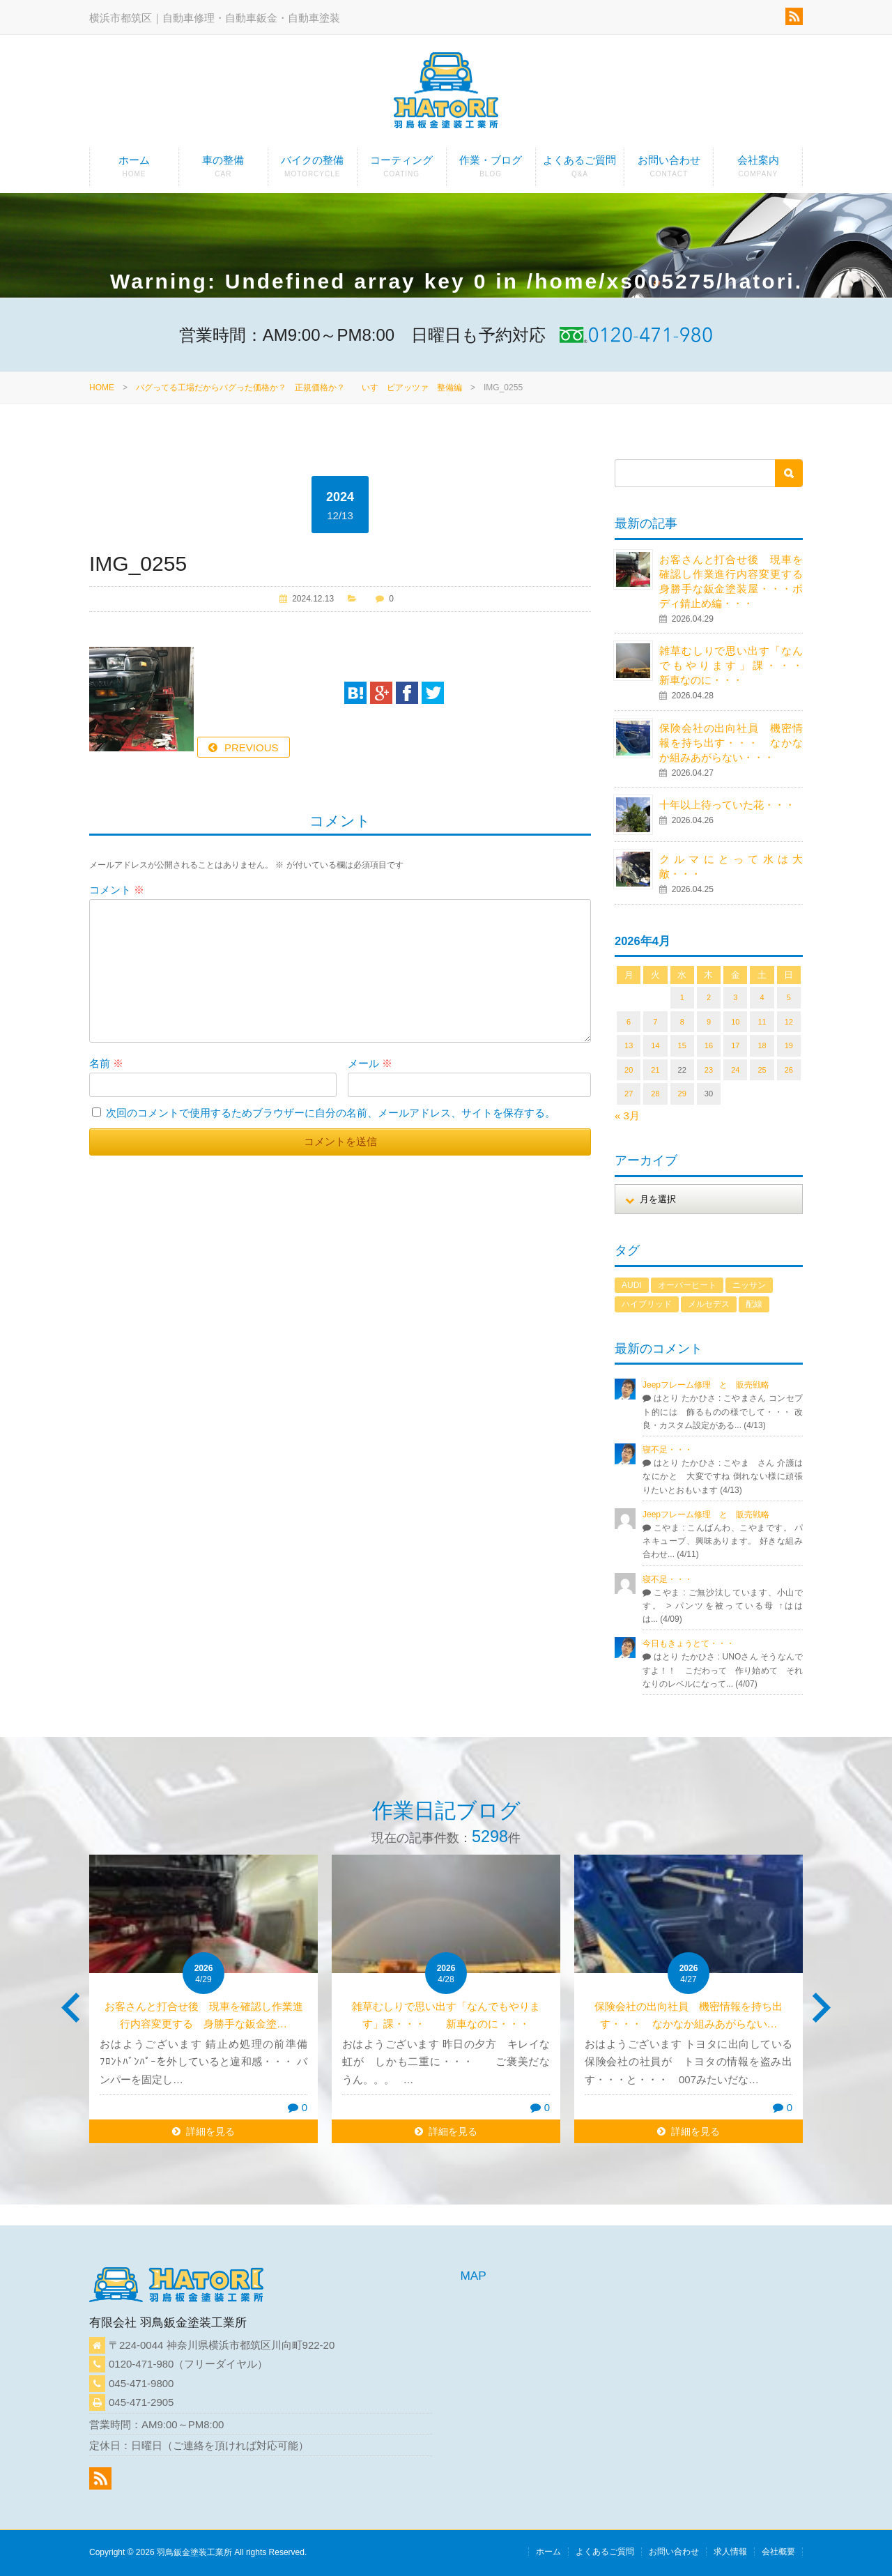  What do you see at coordinates (668, 1450) in the screenshot?
I see `寝不足・・・` at bounding box center [668, 1450].